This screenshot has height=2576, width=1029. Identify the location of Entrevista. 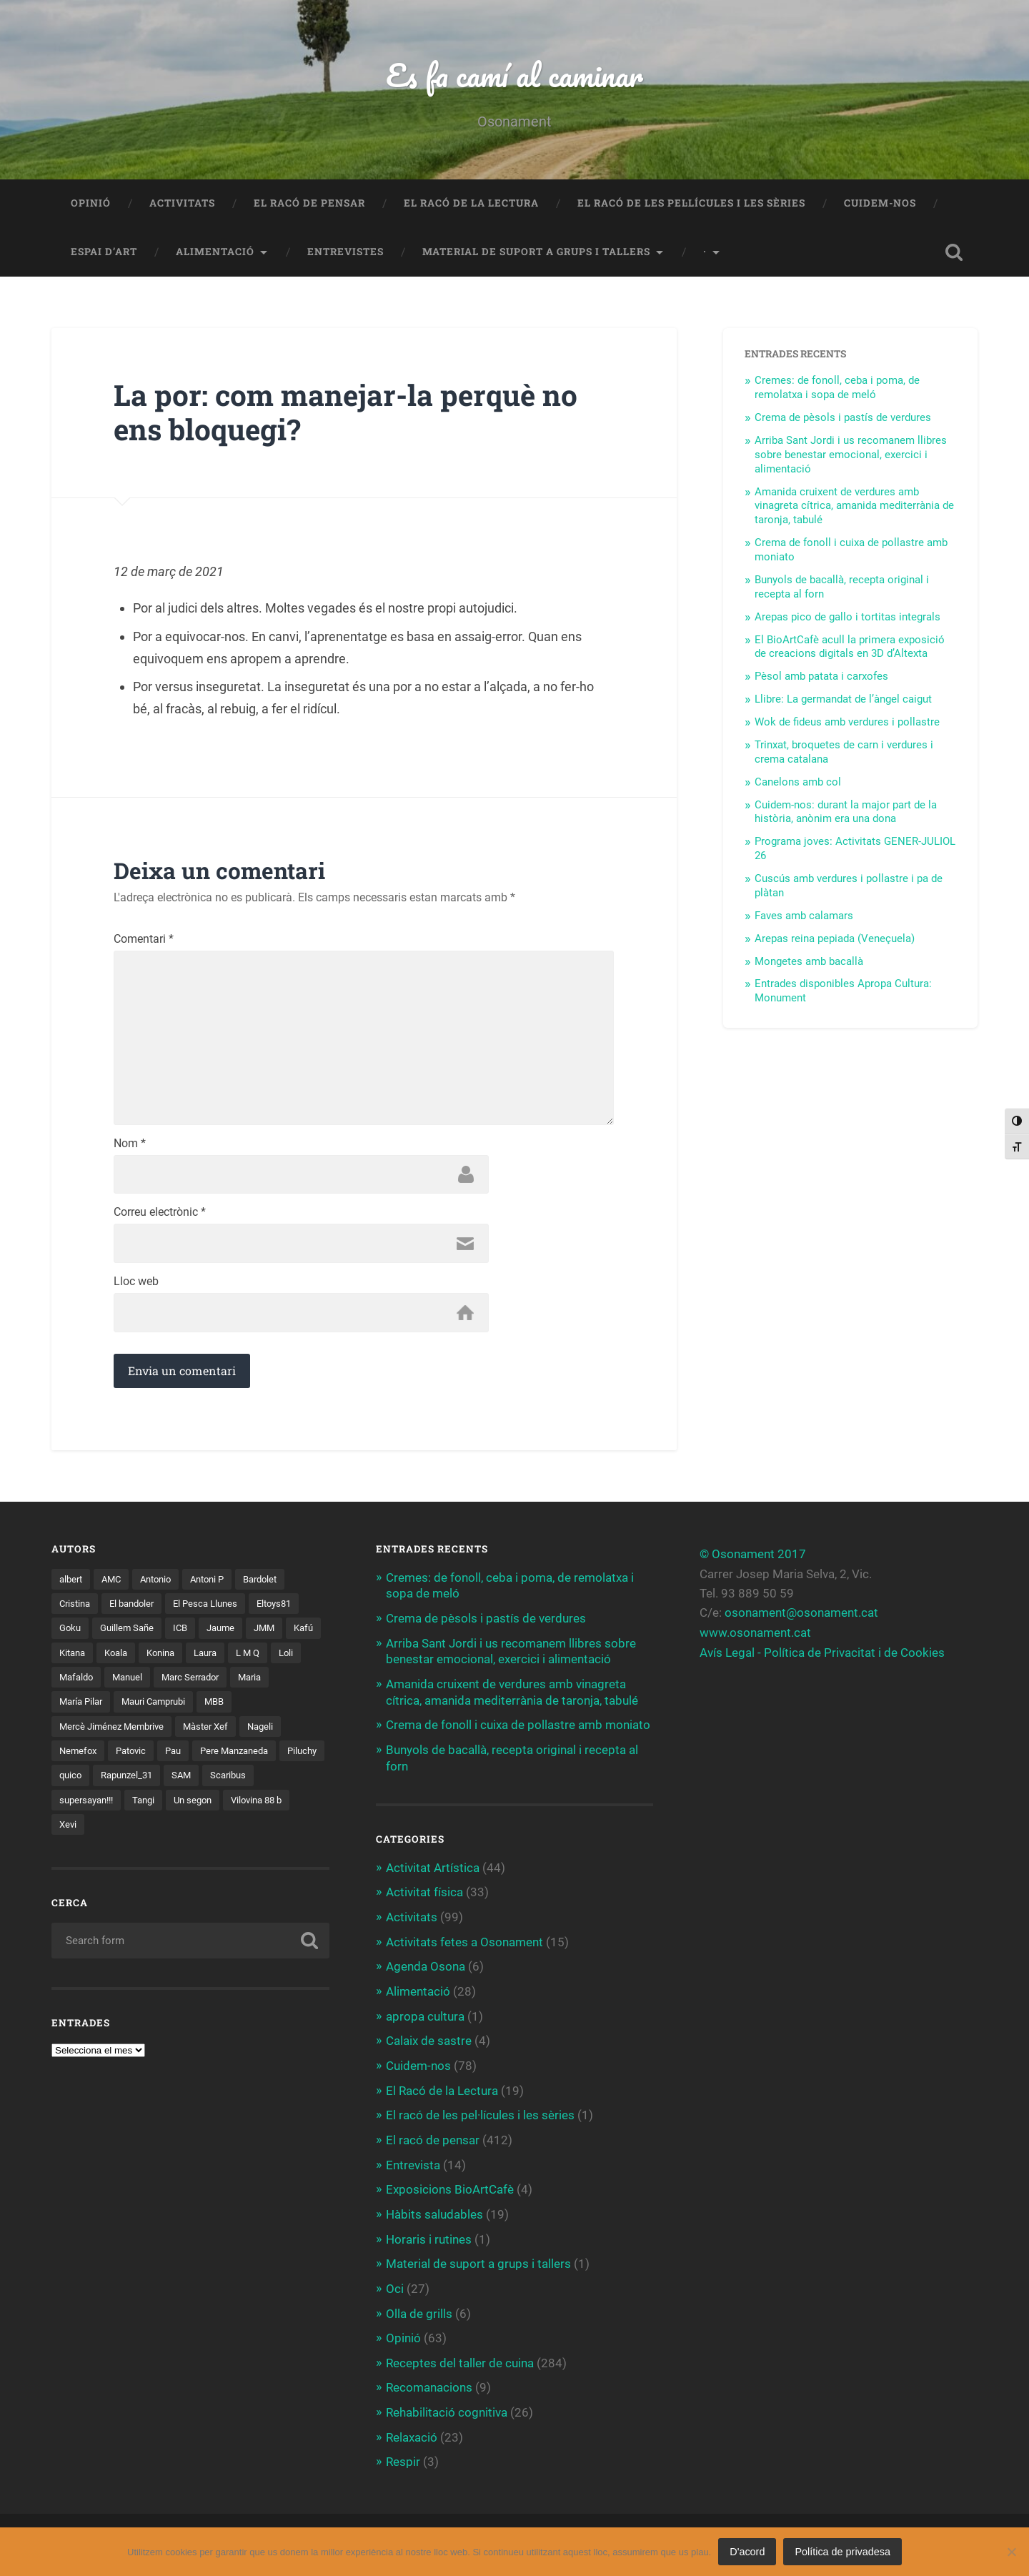
(413, 2164).